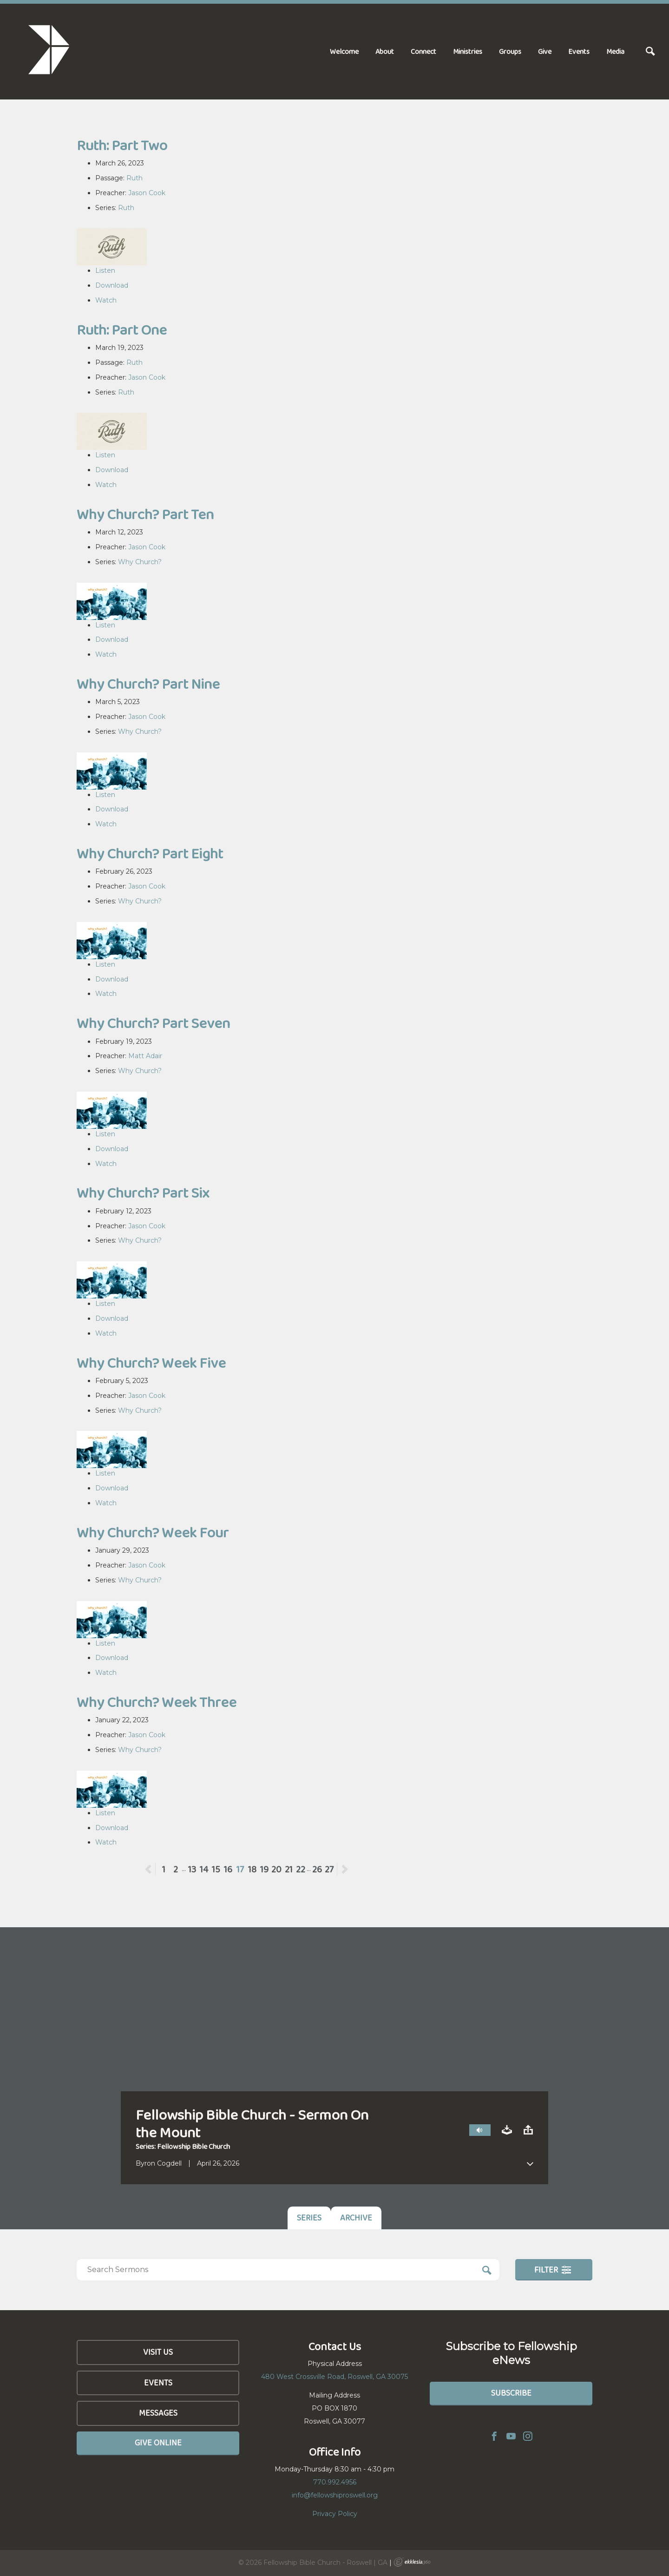 The width and height of the screenshot is (669, 2576). What do you see at coordinates (334, 2482) in the screenshot?
I see `770.992.4956` at bounding box center [334, 2482].